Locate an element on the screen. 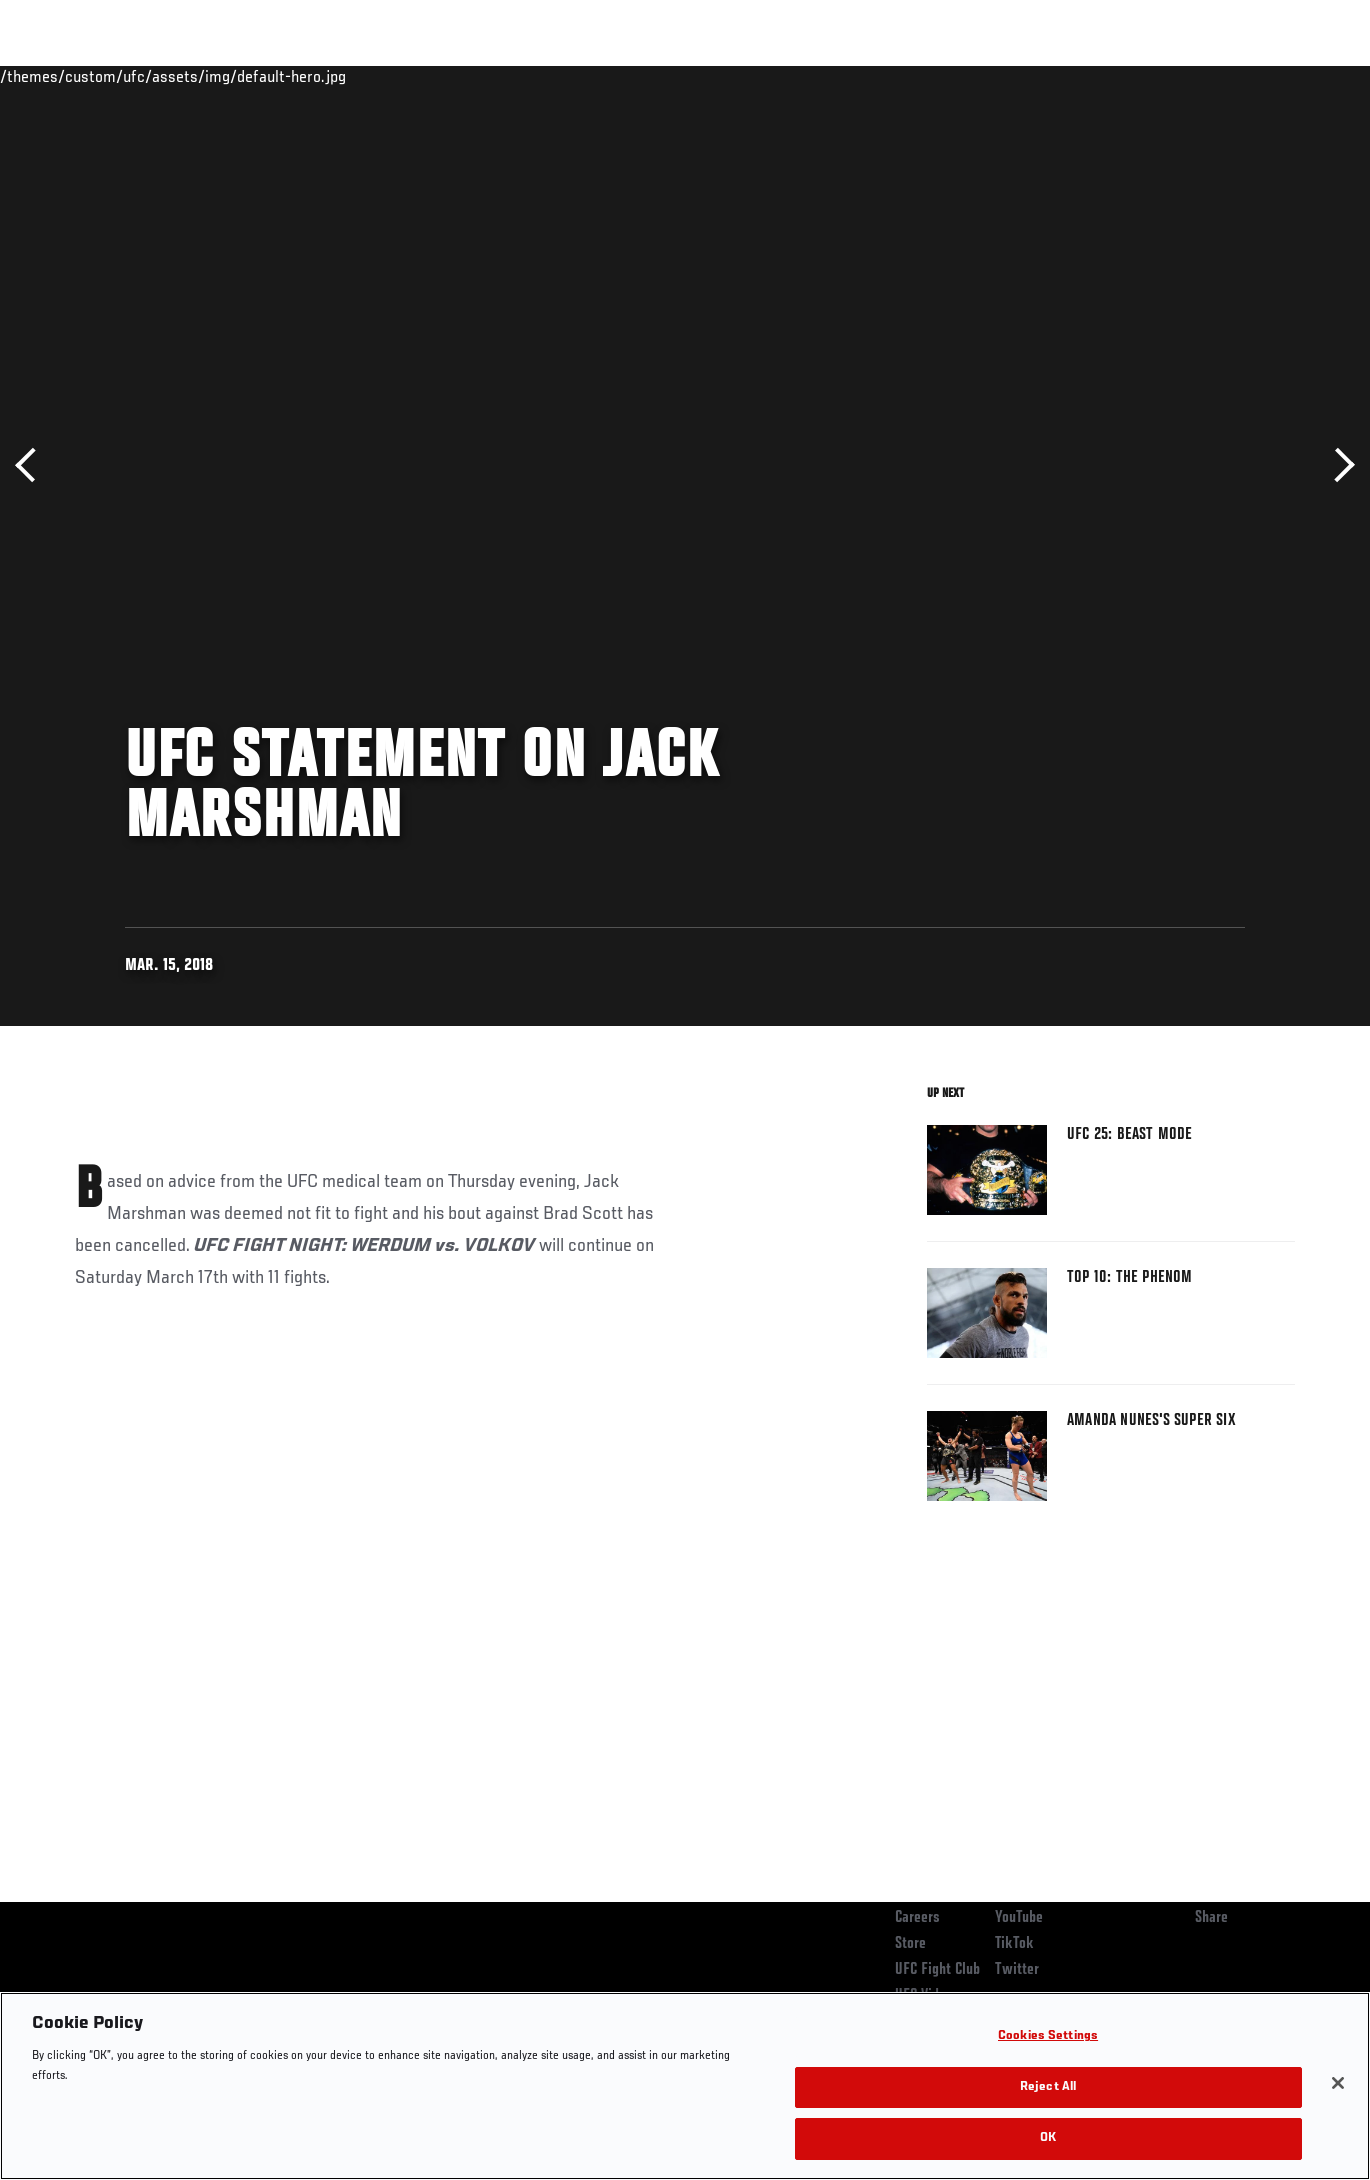  SHOP is located at coordinates (1250, 76).